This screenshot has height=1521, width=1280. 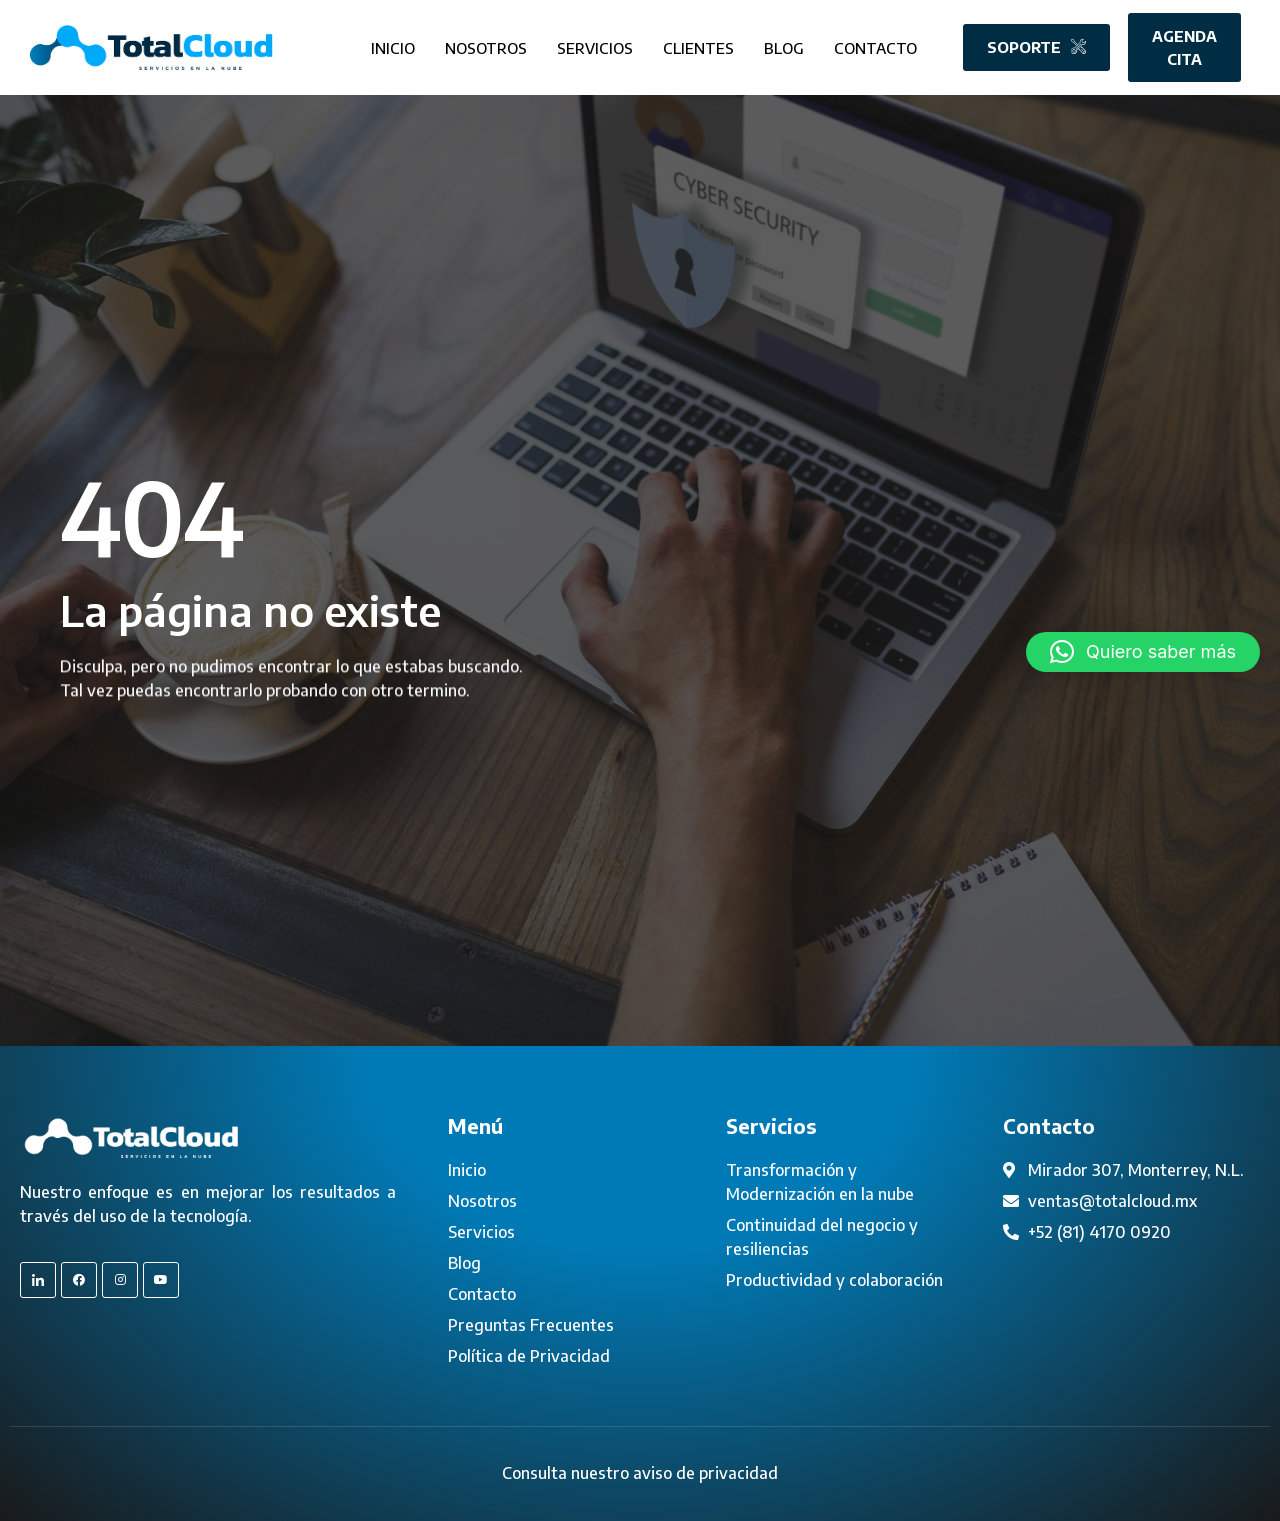 I want to click on [button], so click(x=1143, y=652).